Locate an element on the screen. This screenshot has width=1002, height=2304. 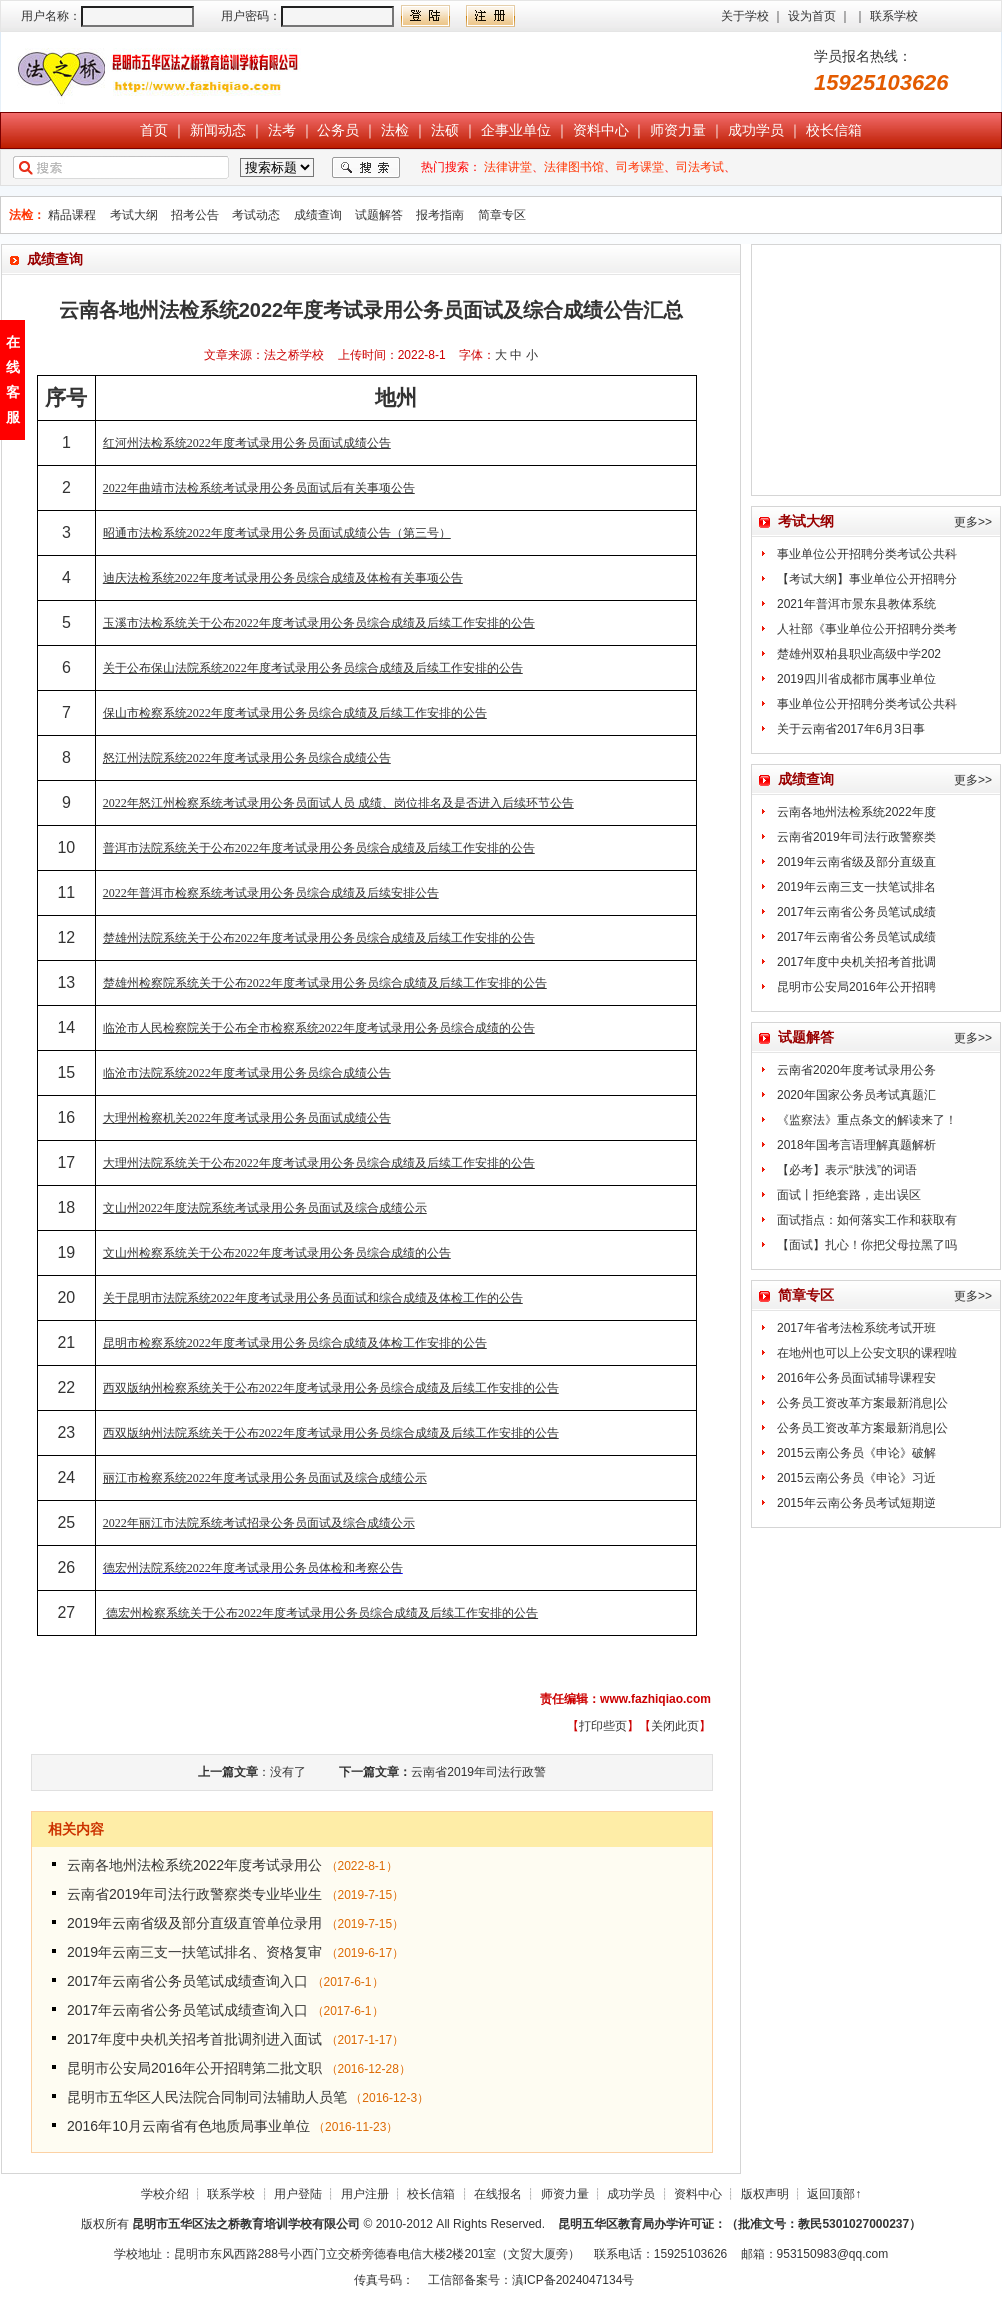
在地州也可以上公安文职的课程啦 is located at coordinates (867, 1353).